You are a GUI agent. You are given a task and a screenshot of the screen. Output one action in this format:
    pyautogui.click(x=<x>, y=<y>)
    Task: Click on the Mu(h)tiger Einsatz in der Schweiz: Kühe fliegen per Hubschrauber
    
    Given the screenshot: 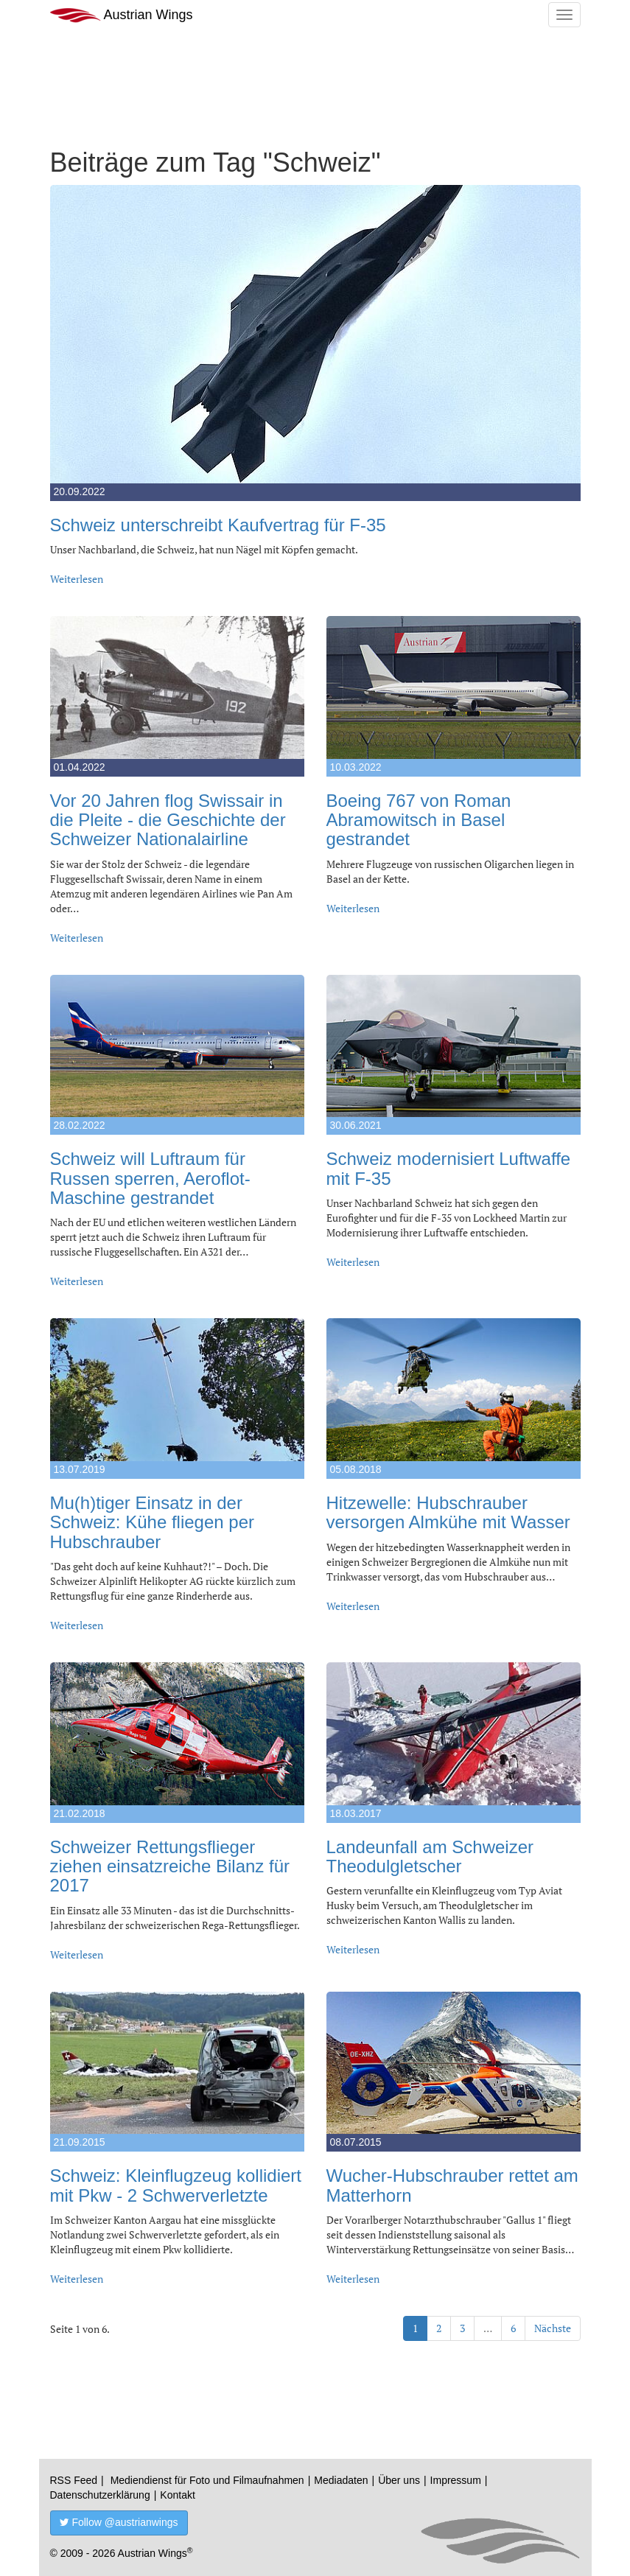 What is the action you would take?
    pyautogui.click(x=152, y=1522)
    